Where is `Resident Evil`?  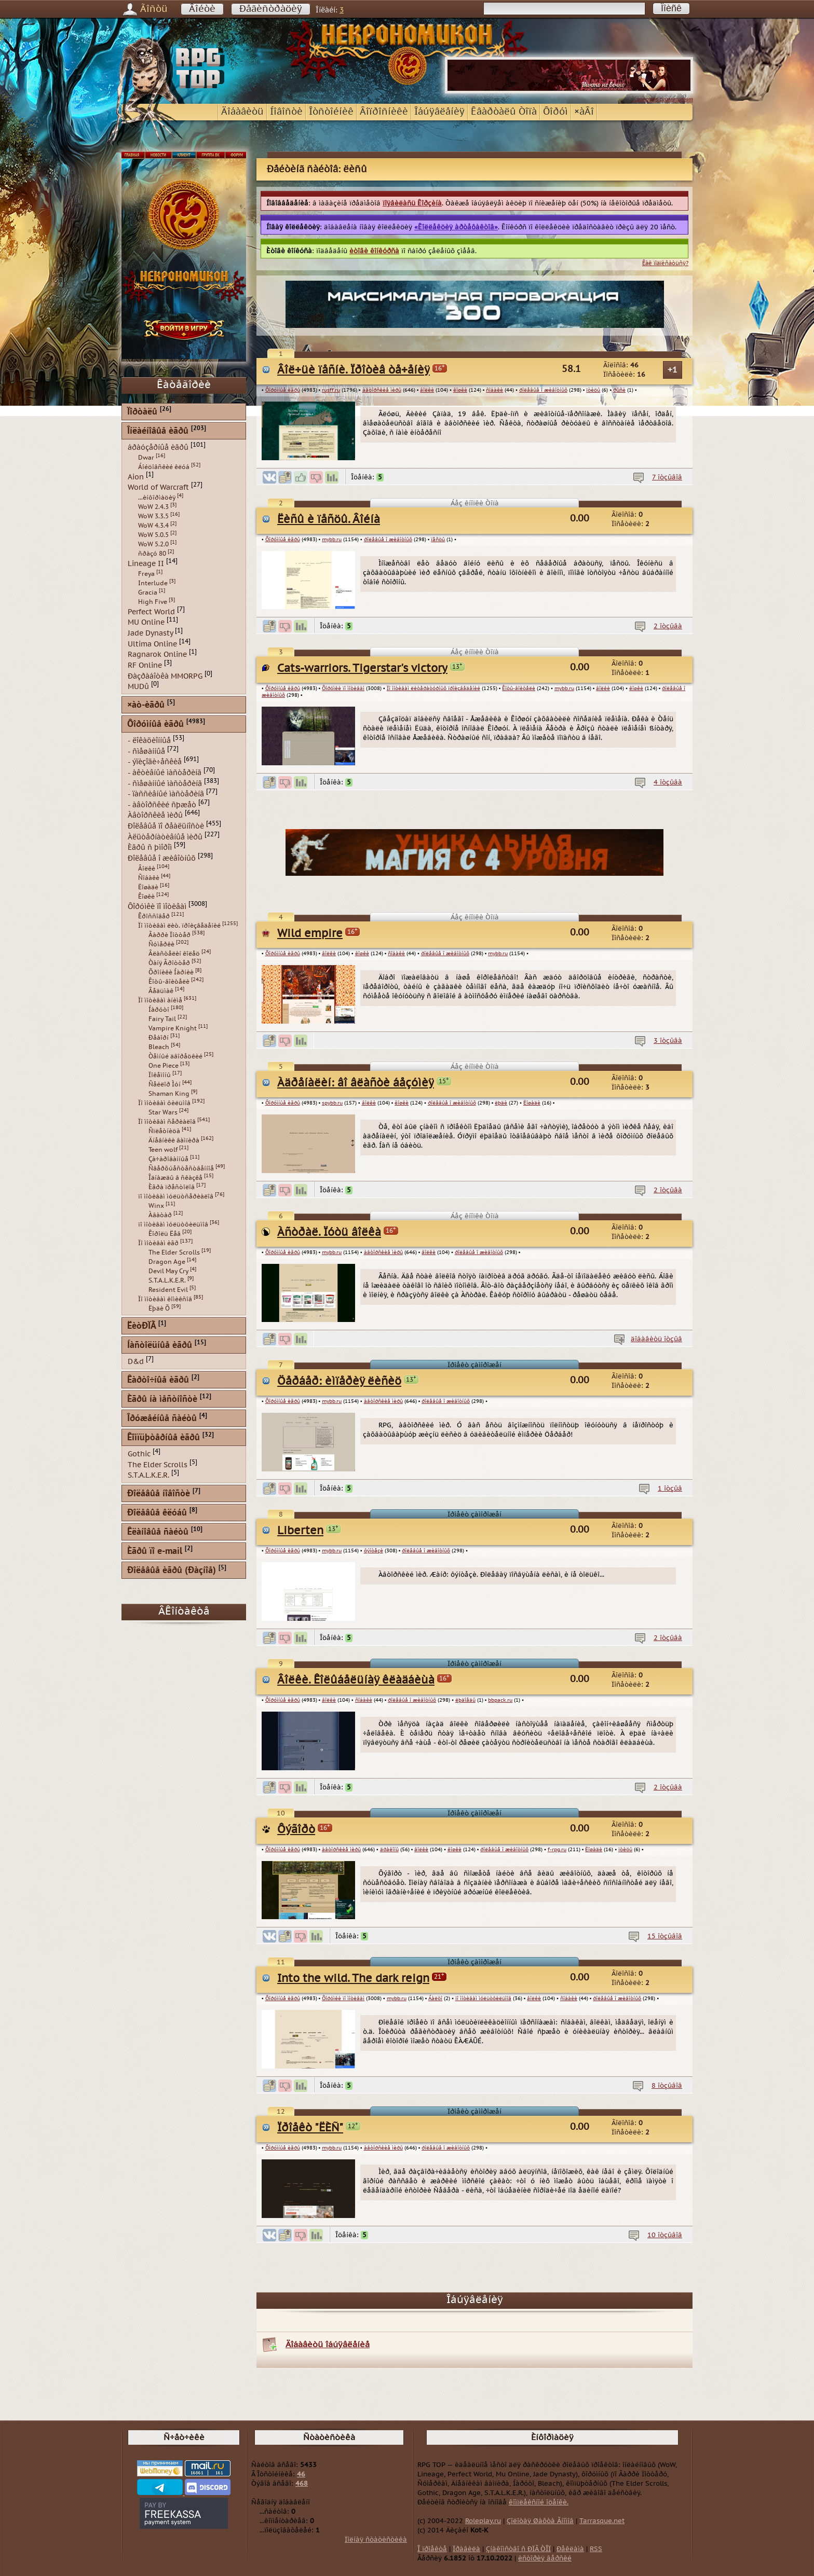 Resident Evil is located at coordinates (168, 1289).